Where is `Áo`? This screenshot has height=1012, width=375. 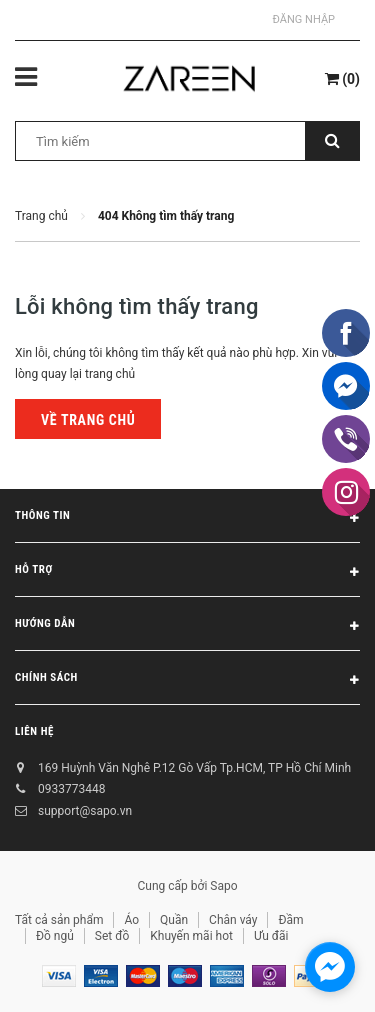
Áo is located at coordinates (131, 920).